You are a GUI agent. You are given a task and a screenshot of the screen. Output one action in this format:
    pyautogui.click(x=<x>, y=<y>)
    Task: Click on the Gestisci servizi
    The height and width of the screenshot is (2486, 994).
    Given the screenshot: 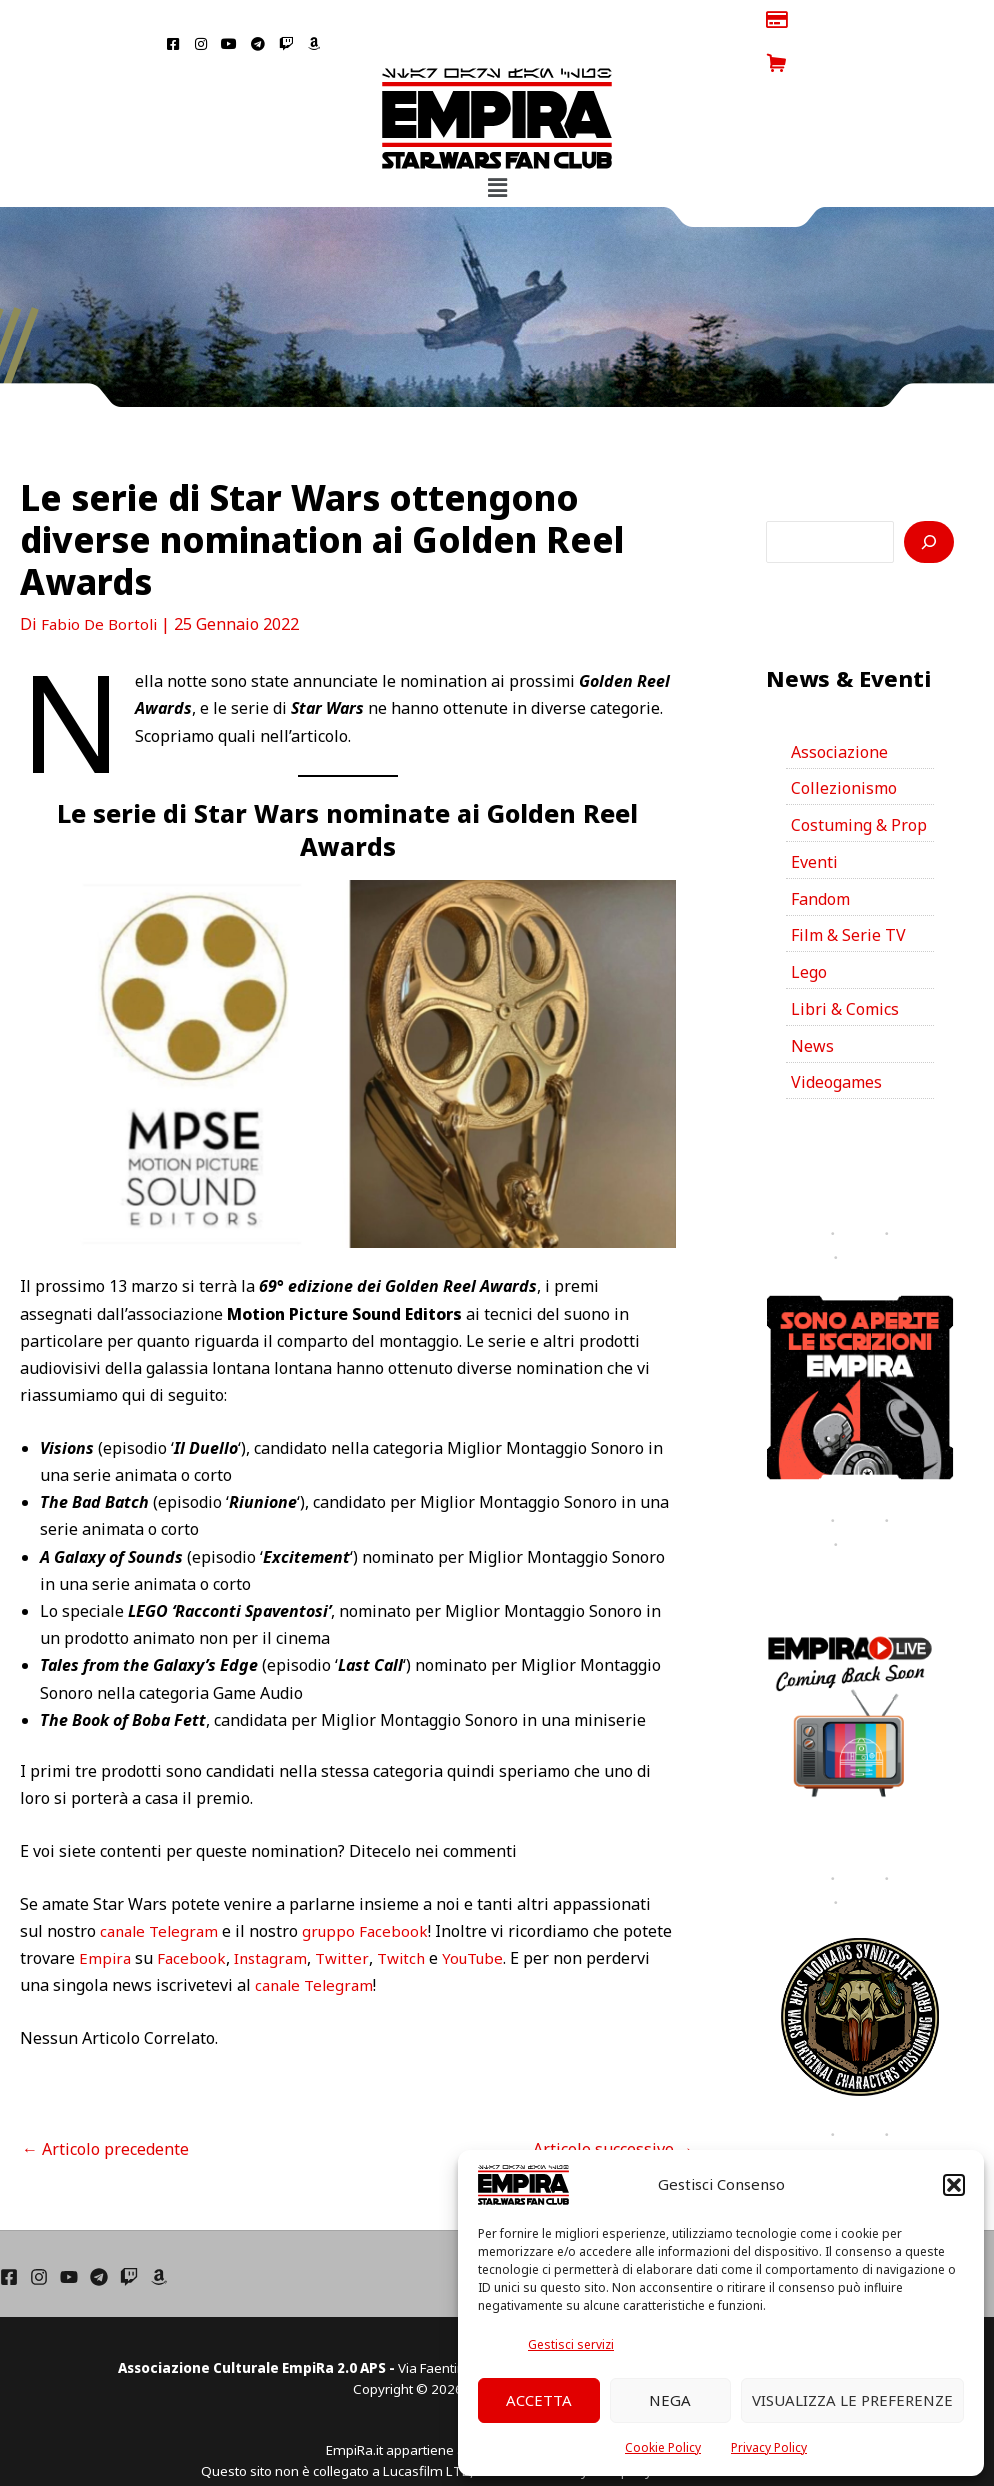 What is the action you would take?
    pyautogui.click(x=571, y=2344)
    